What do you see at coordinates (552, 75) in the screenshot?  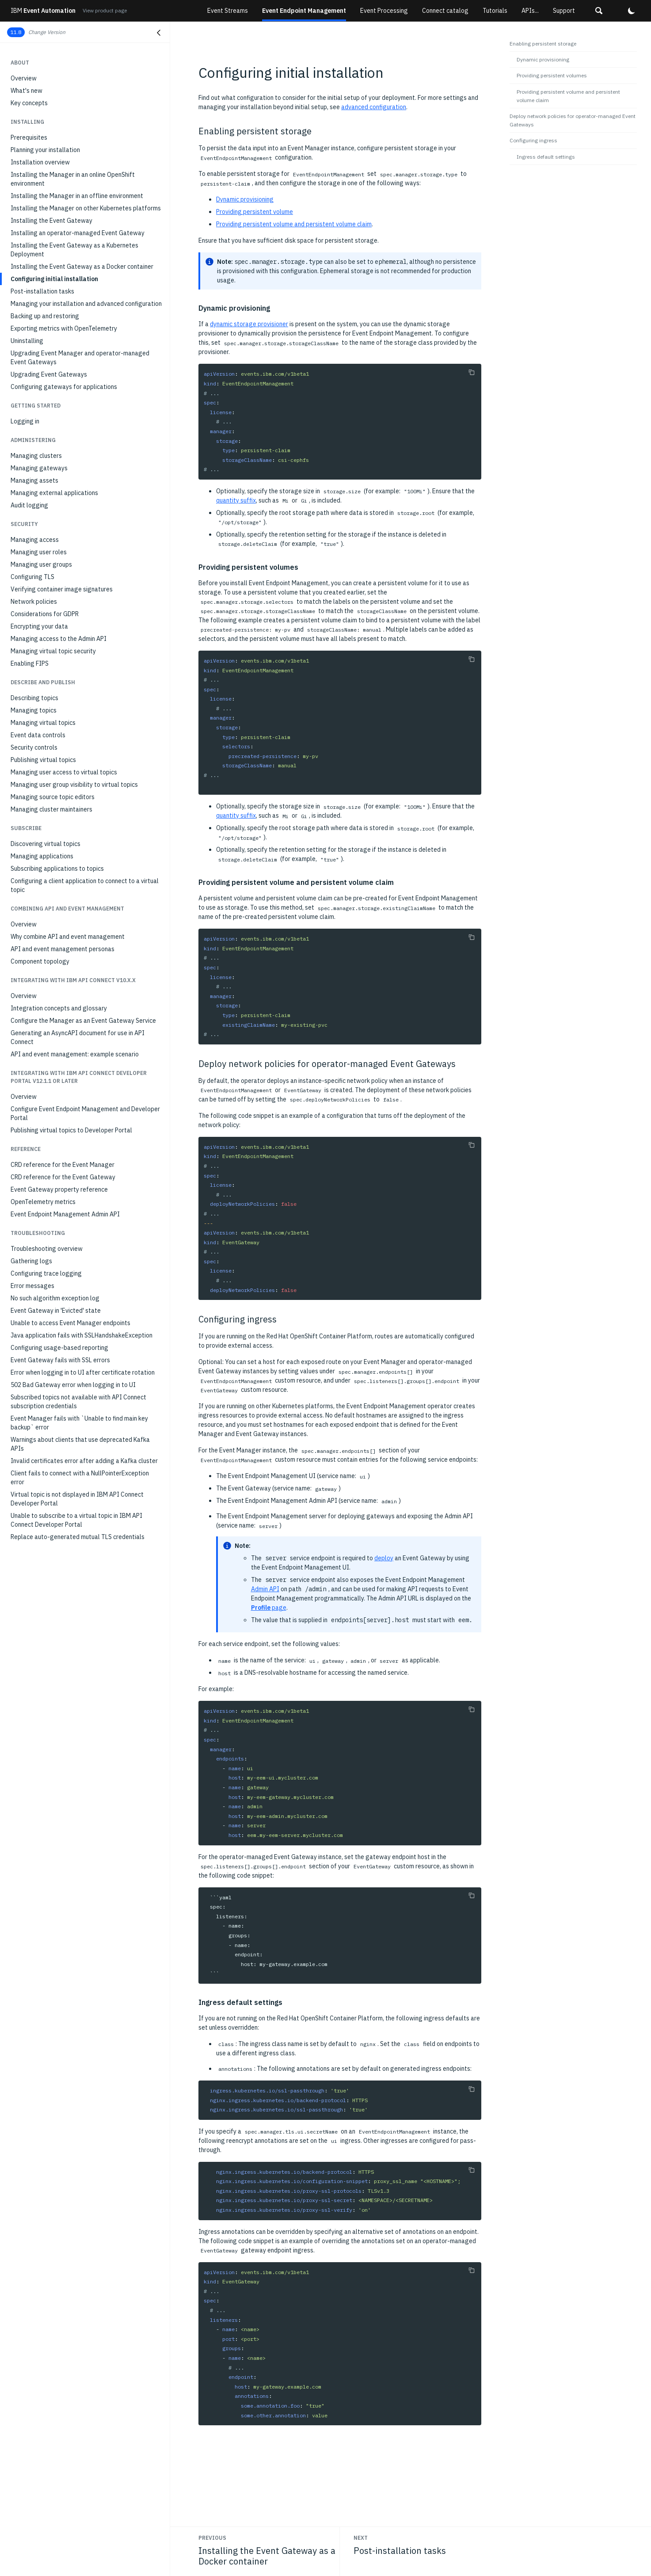 I see `Providing persistent volumes` at bounding box center [552, 75].